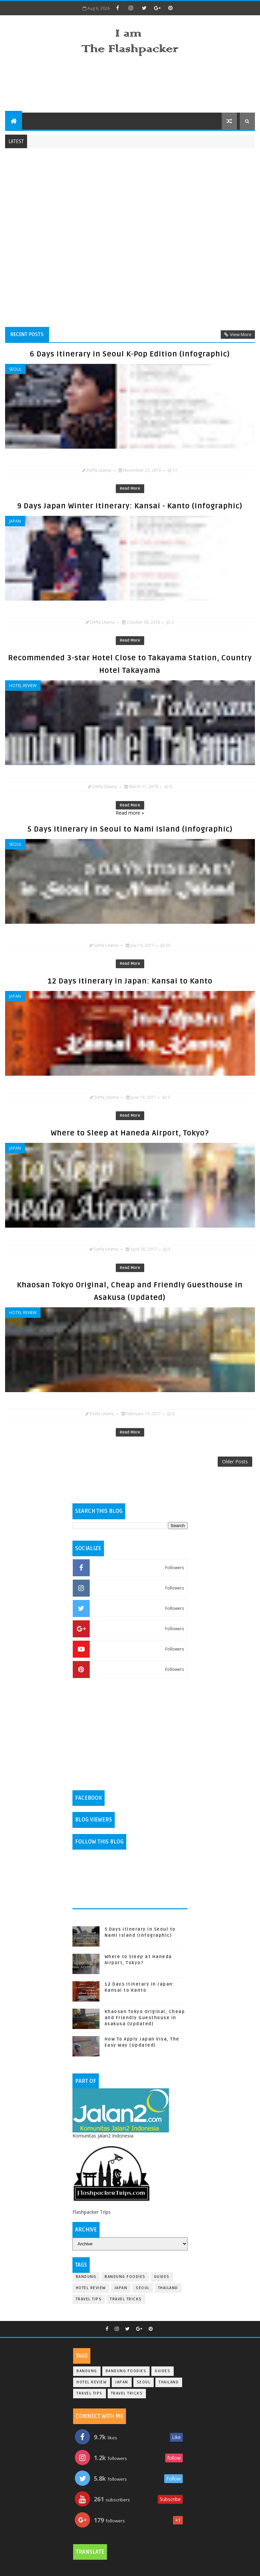 The image size is (260, 2576). What do you see at coordinates (89, 2299) in the screenshot?
I see `Travel Tips` at bounding box center [89, 2299].